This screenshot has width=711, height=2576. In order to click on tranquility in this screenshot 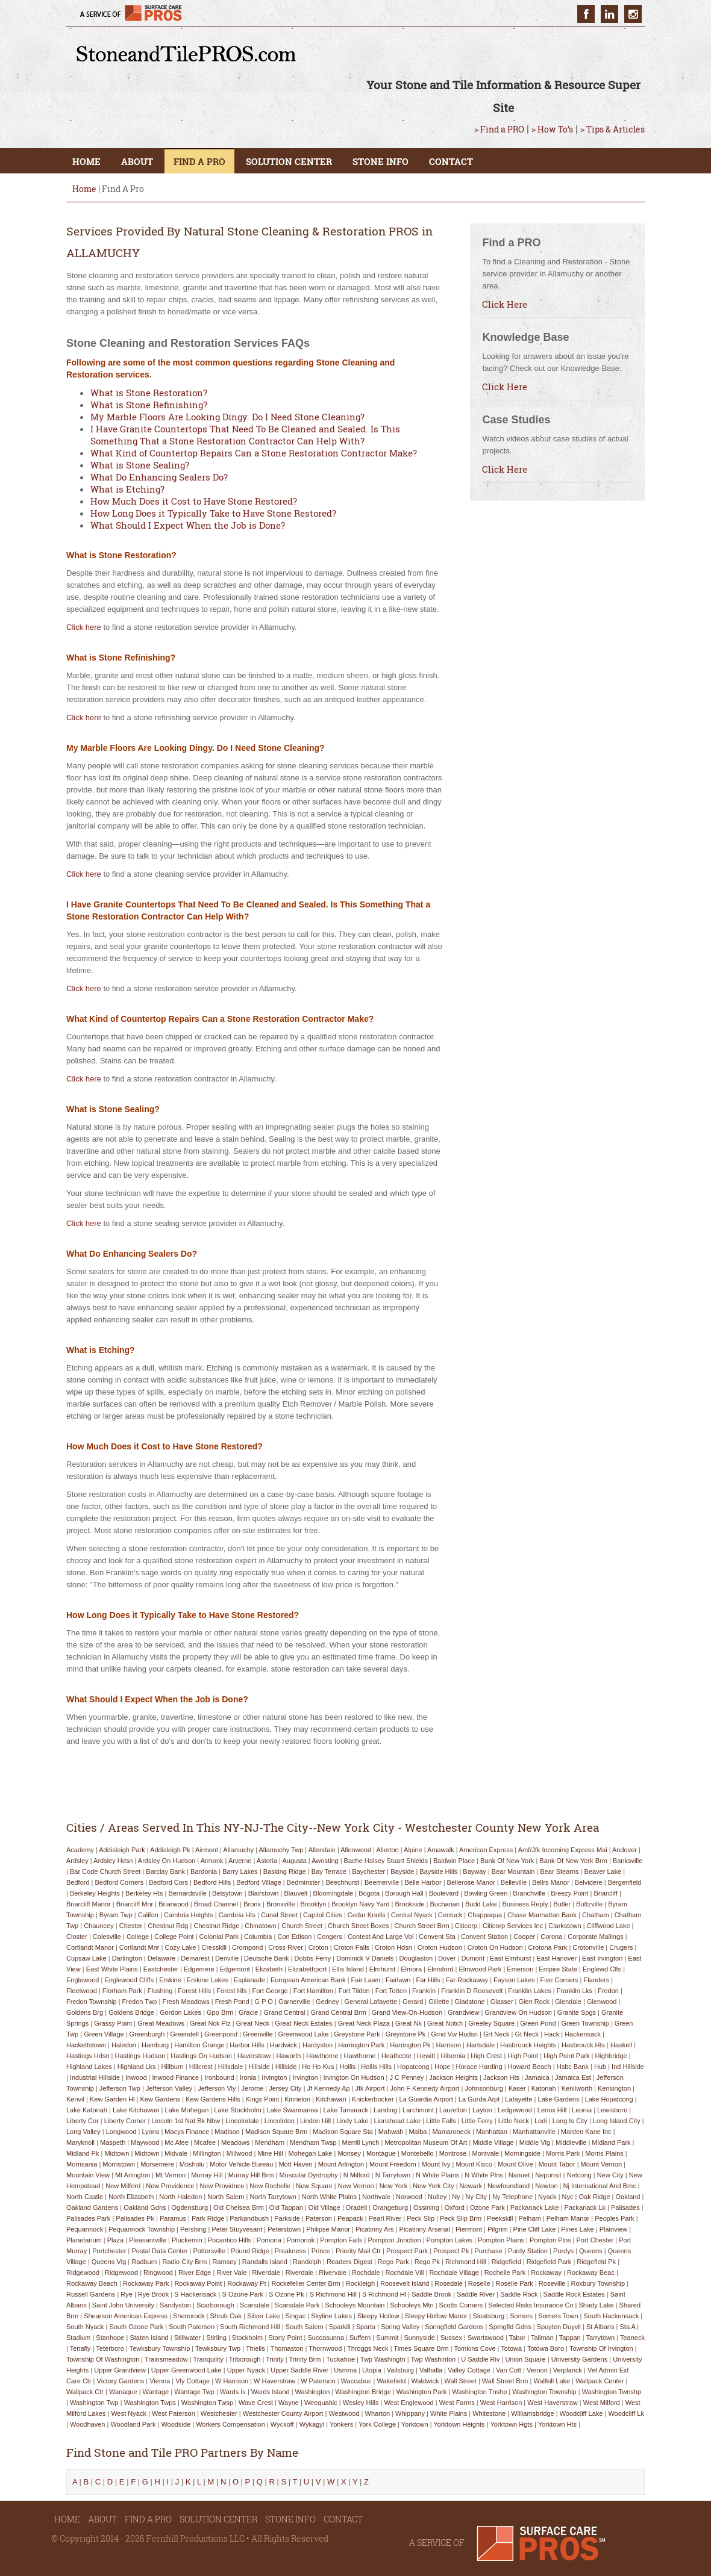, I will do `click(208, 2359)`.